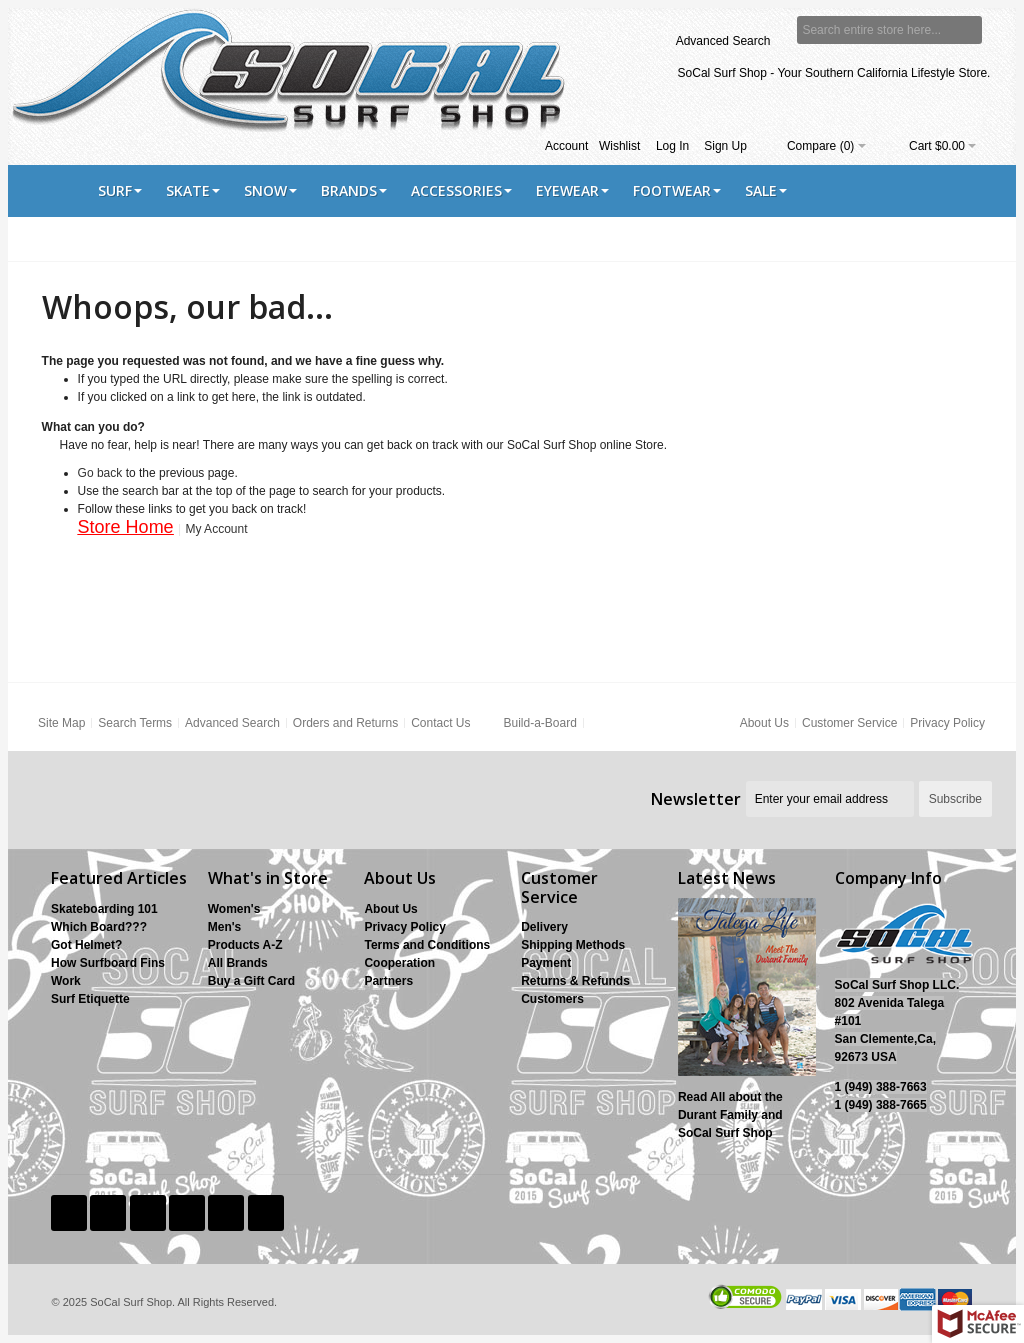  Describe the element at coordinates (90, 999) in the screenshot. I see `Surf Etiquette` at that location.